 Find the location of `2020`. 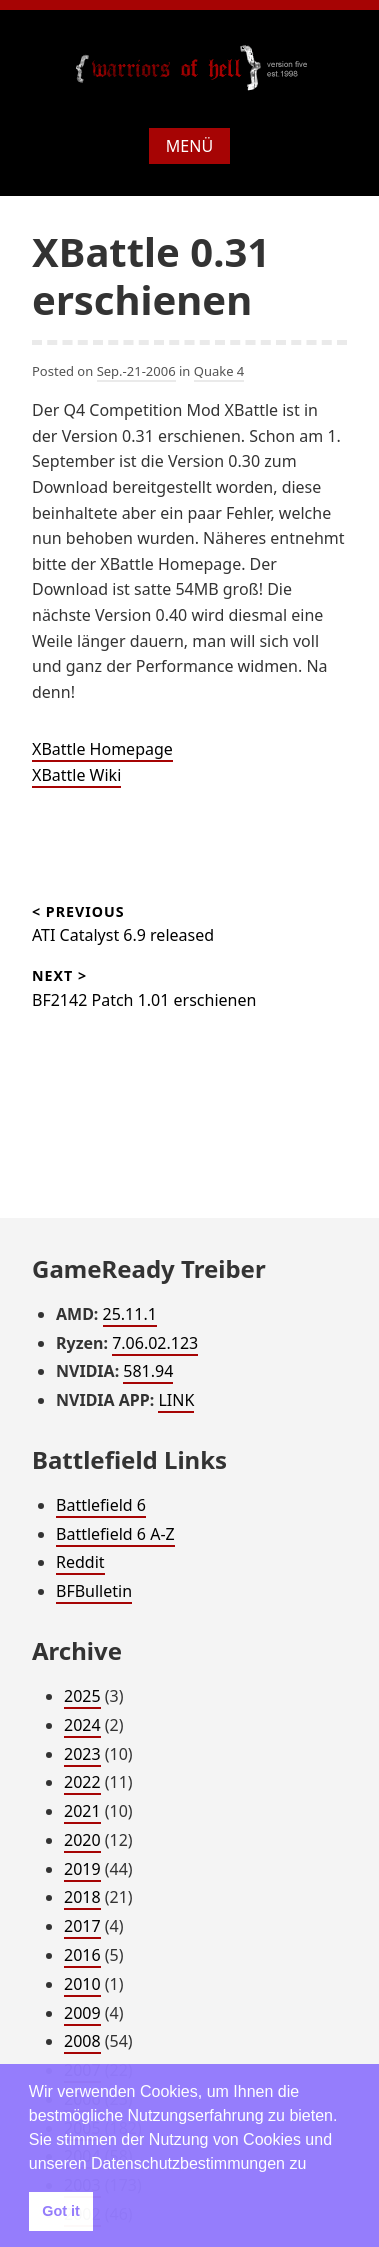

2020 is located at coordinates (82, 1840).